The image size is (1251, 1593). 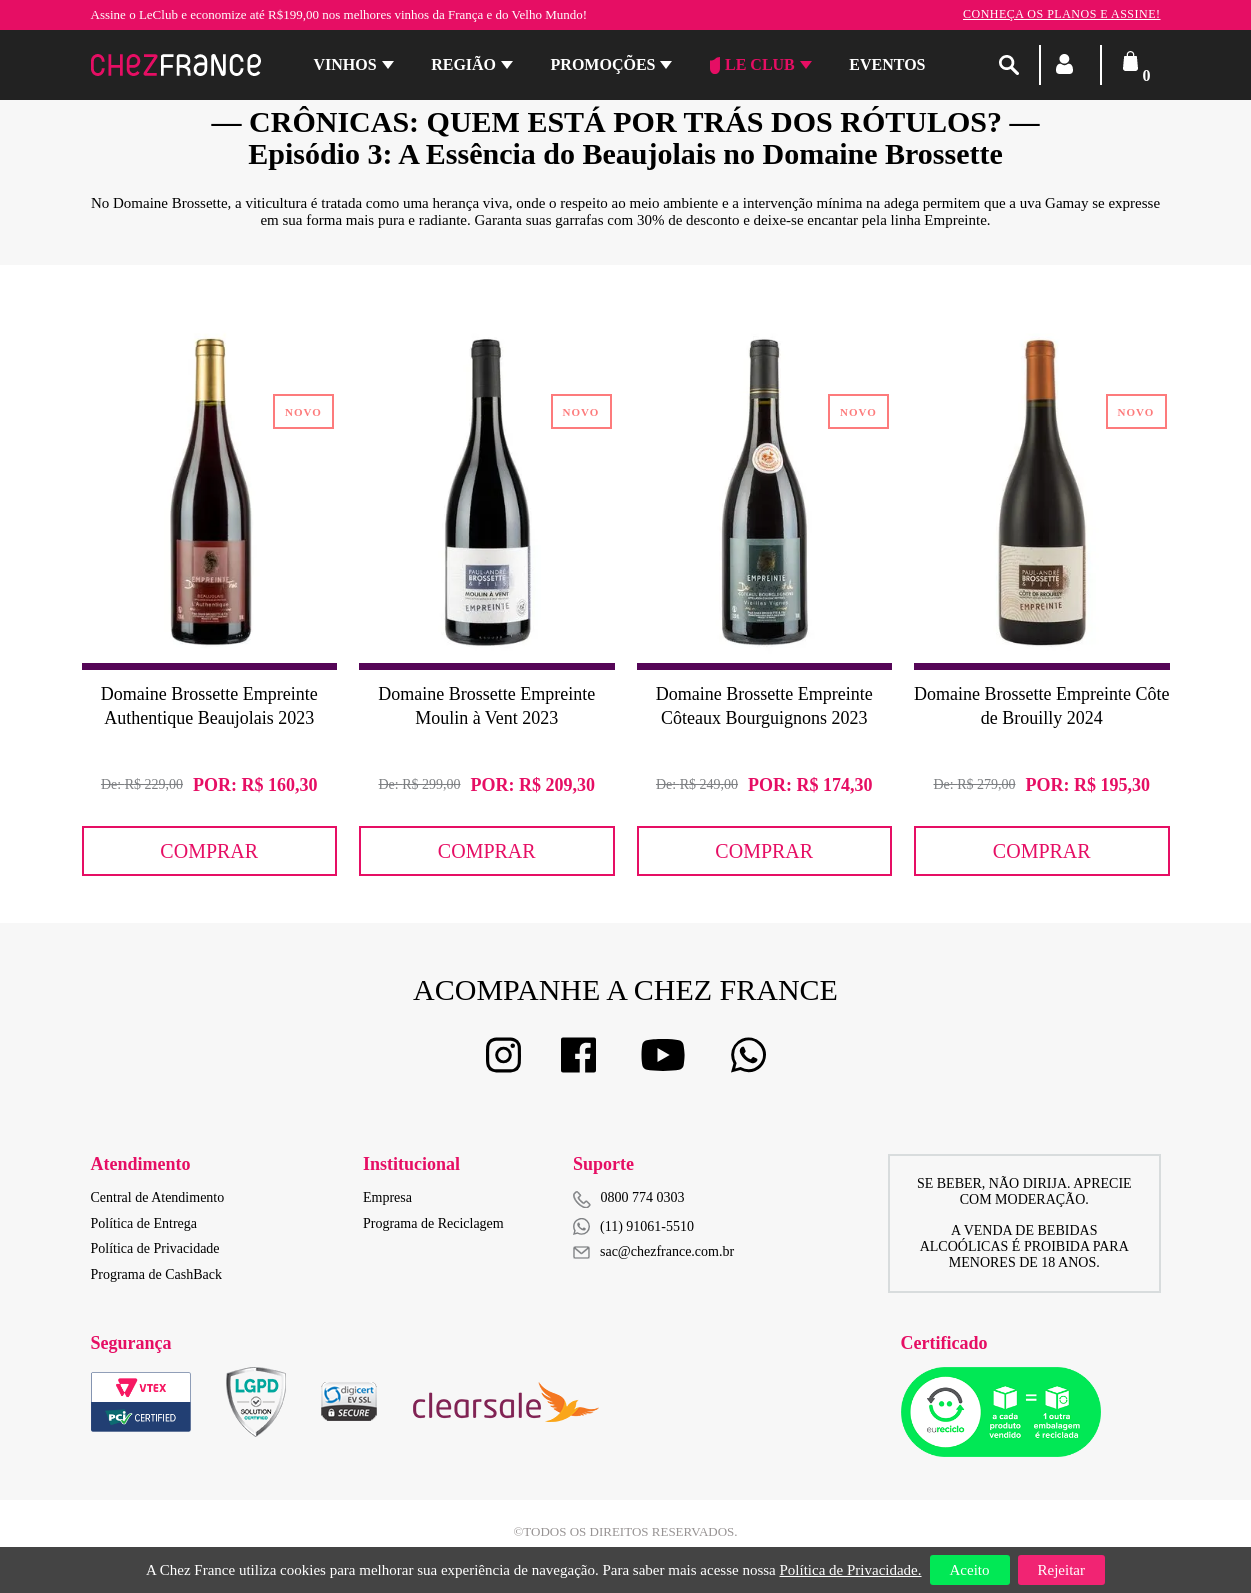 I want to click on Comprar, so click(x=209, y=851).